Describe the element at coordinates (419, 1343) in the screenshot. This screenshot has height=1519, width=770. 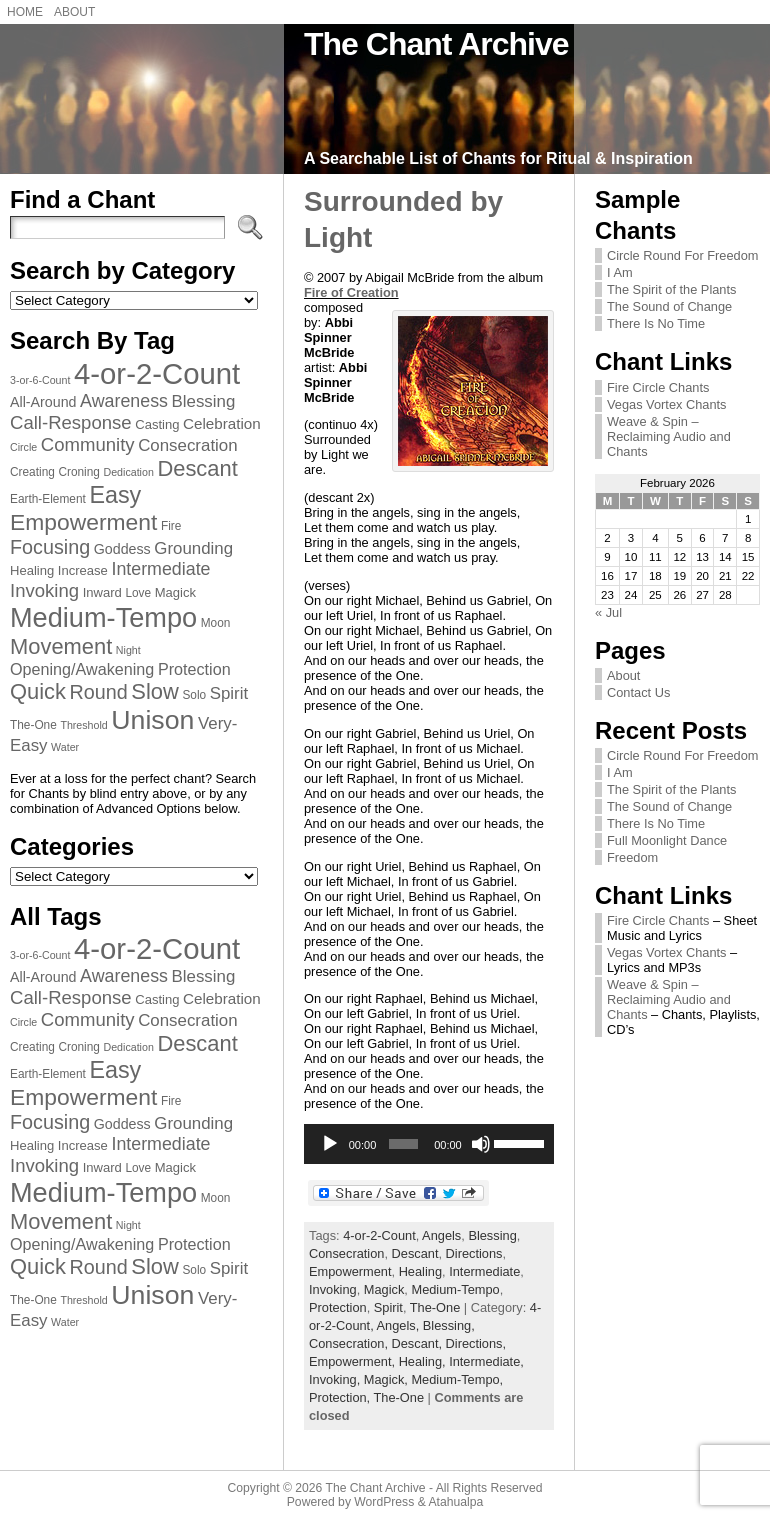
I see `Descant,` at that location.